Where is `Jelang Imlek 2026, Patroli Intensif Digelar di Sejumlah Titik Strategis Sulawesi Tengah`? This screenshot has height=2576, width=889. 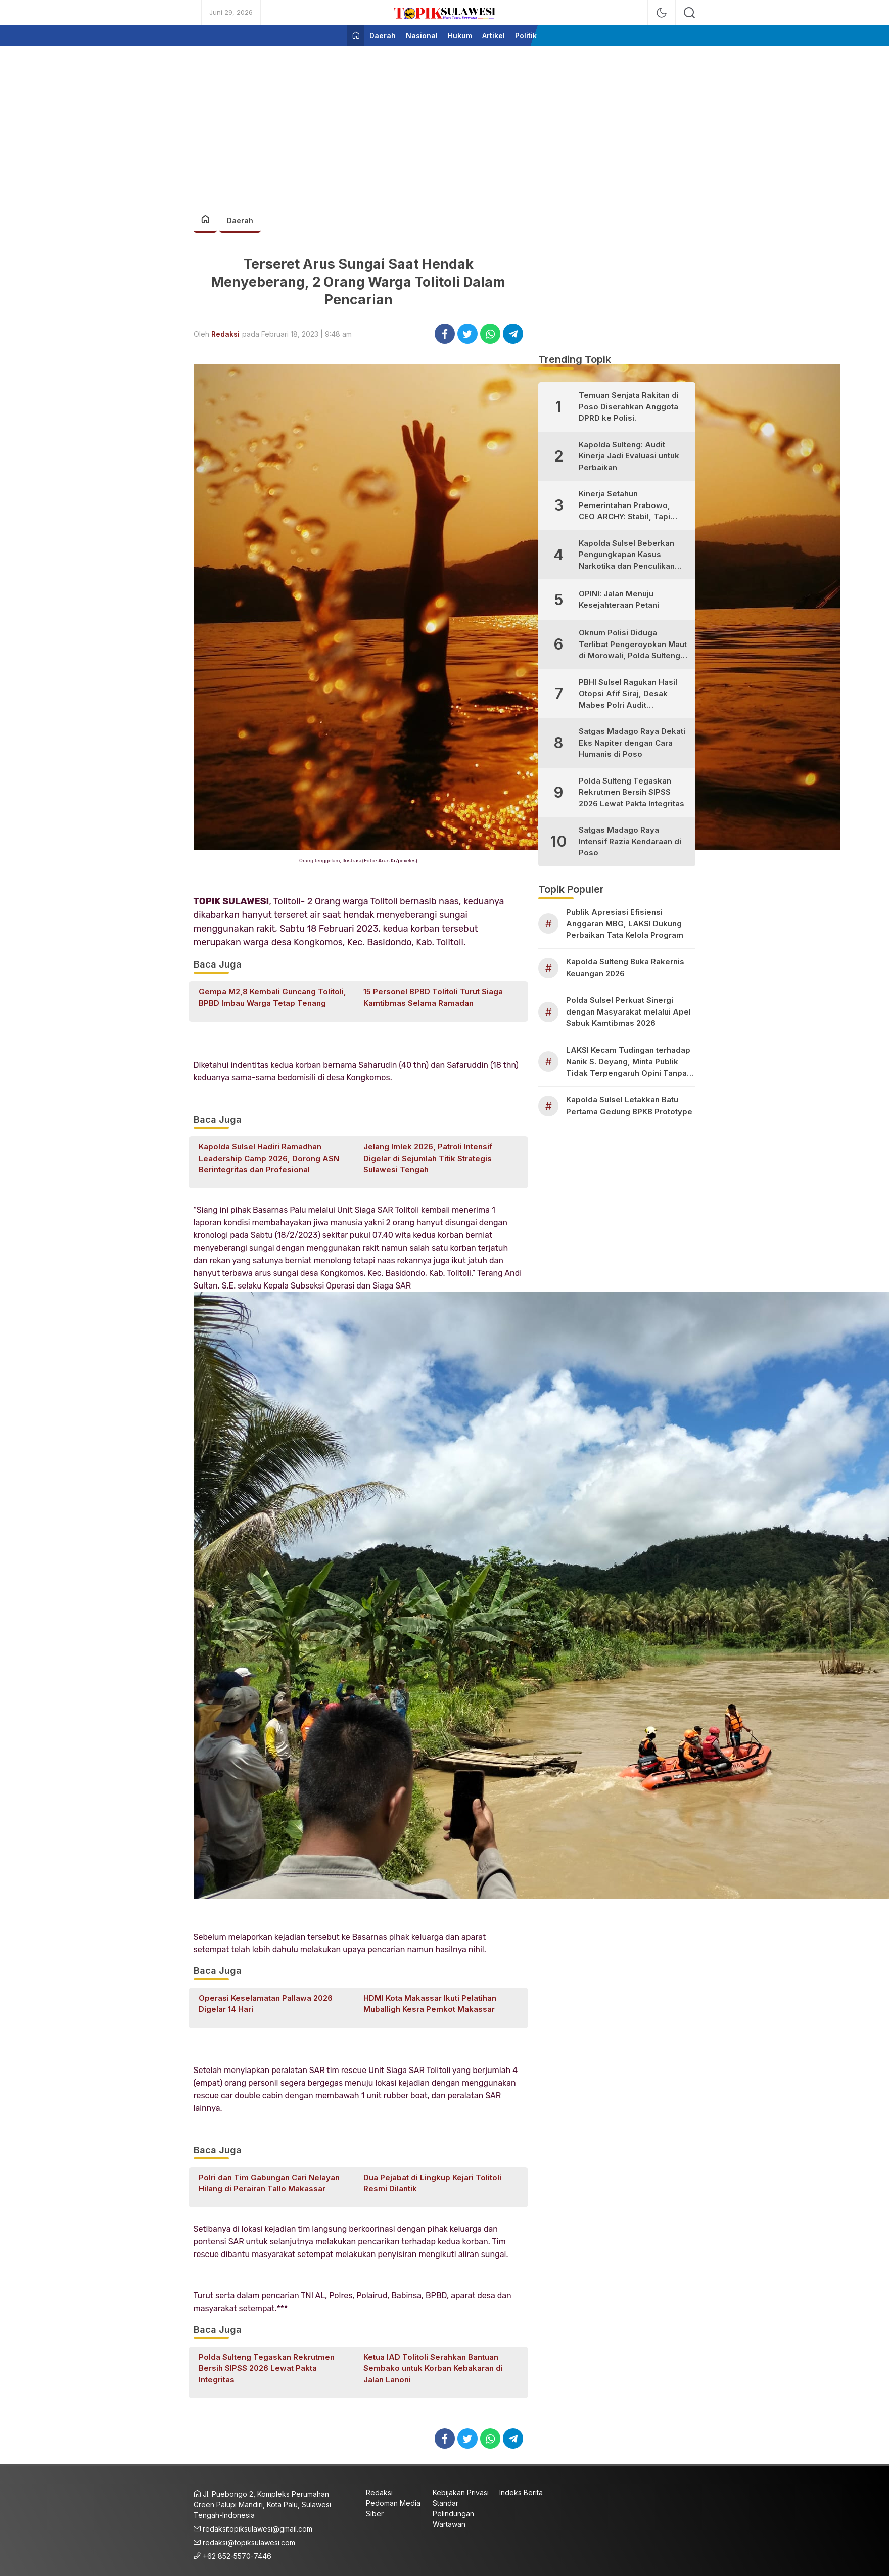
Jelang Imlek 2026, Patroli Intensif Digelar di Sejumlah Titik Strategis Sulawesi Tengah is located at coordinates (427, 1158).